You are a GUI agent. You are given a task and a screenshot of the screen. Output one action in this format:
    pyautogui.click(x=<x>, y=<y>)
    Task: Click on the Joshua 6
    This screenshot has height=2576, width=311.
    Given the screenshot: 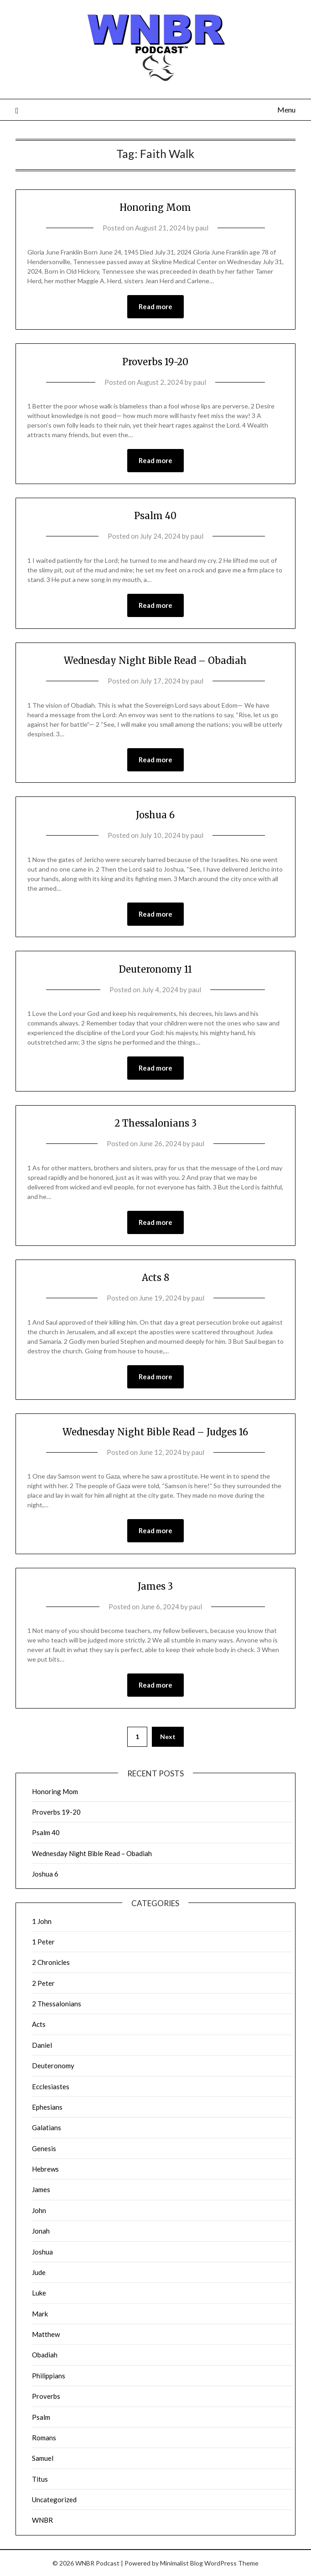 What is the action you would take?
    pyautogui.click(x=155, y=815)
    